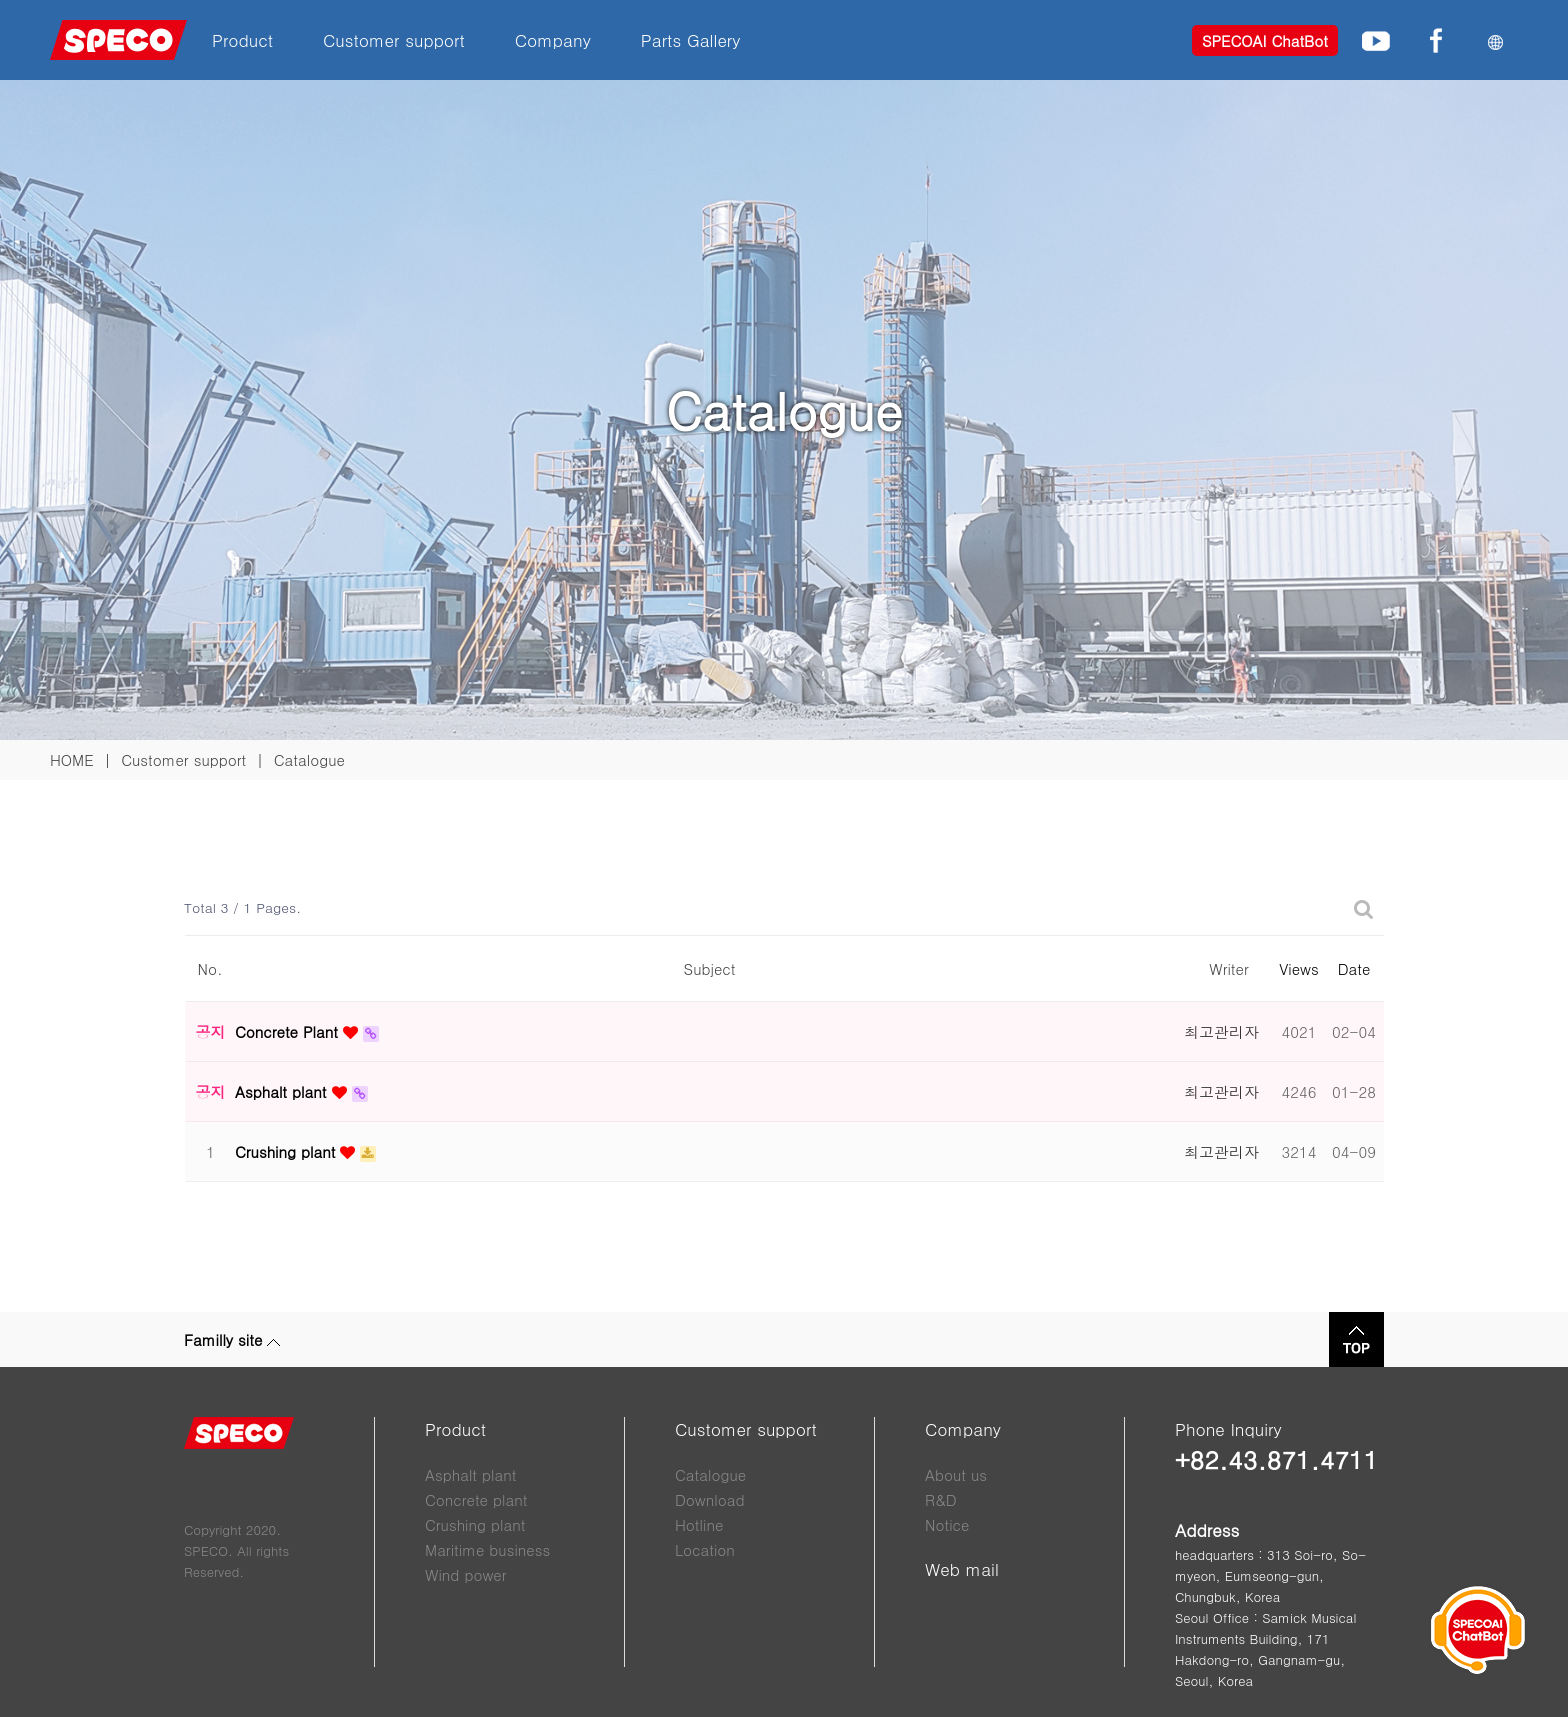 Image resolution: width=1568 pixels, height=1717 pixels. Describe the element at coordinates (699, 1524) in the screenshot. I see `Hotline` at that location.